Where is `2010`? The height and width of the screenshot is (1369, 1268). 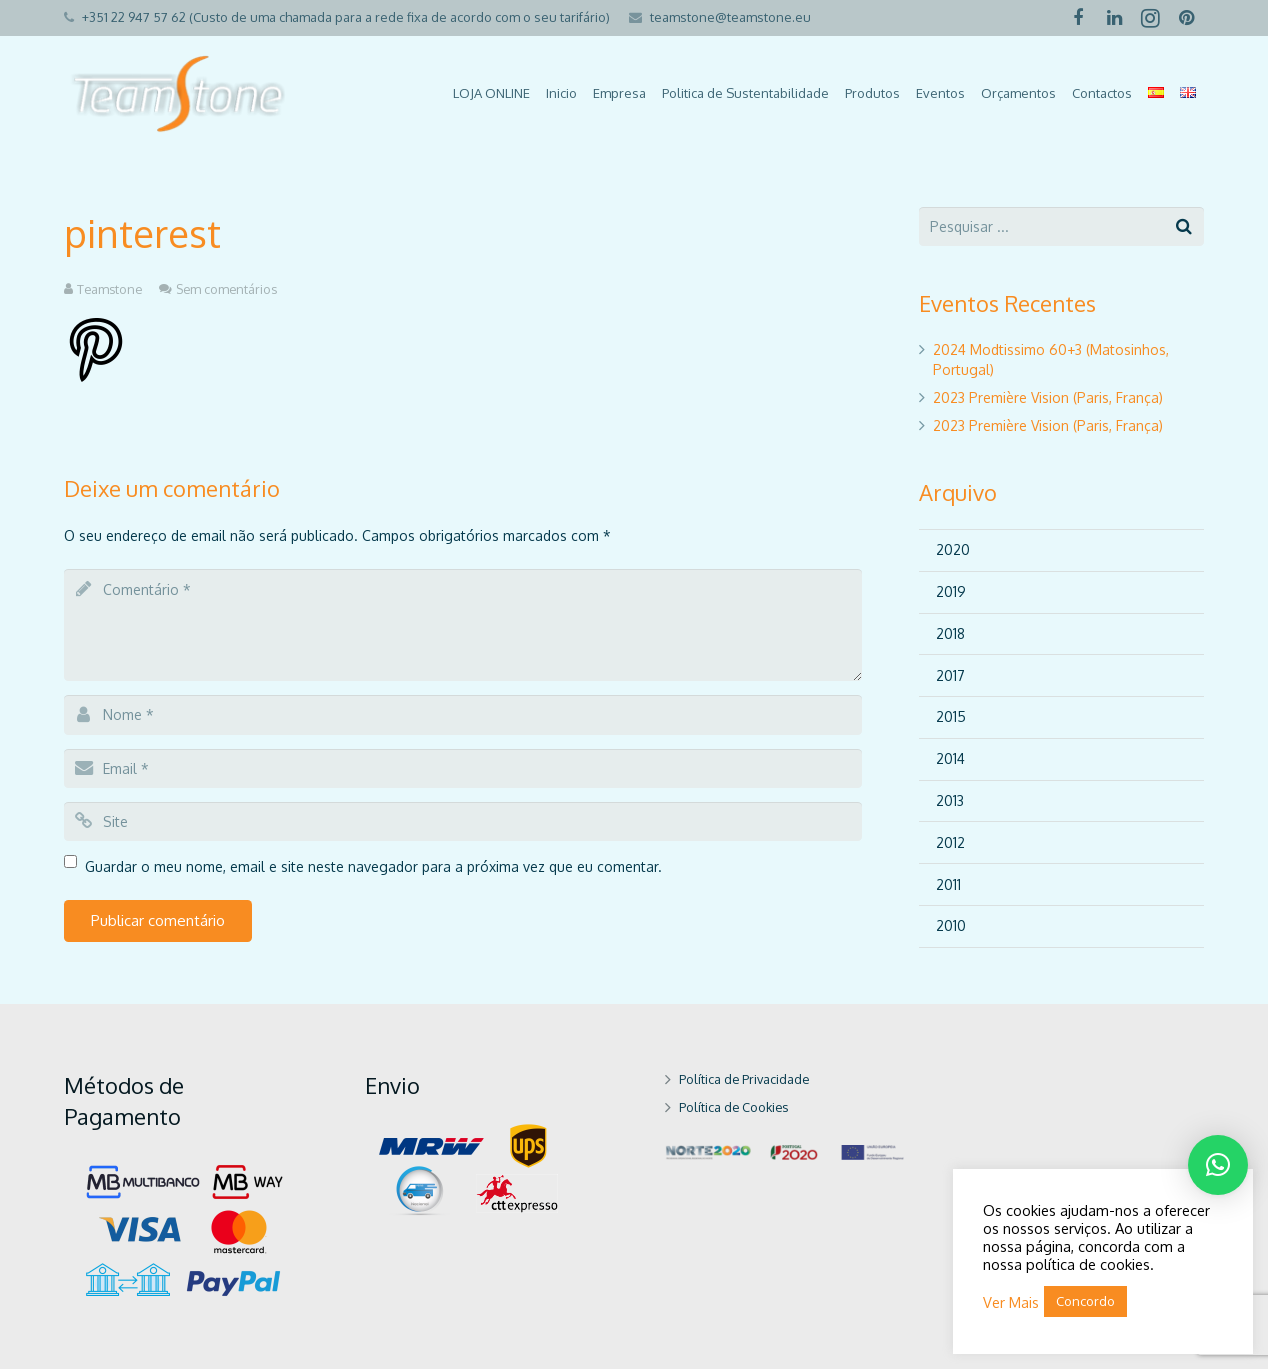 2010 is located at coordinates (951, 925).